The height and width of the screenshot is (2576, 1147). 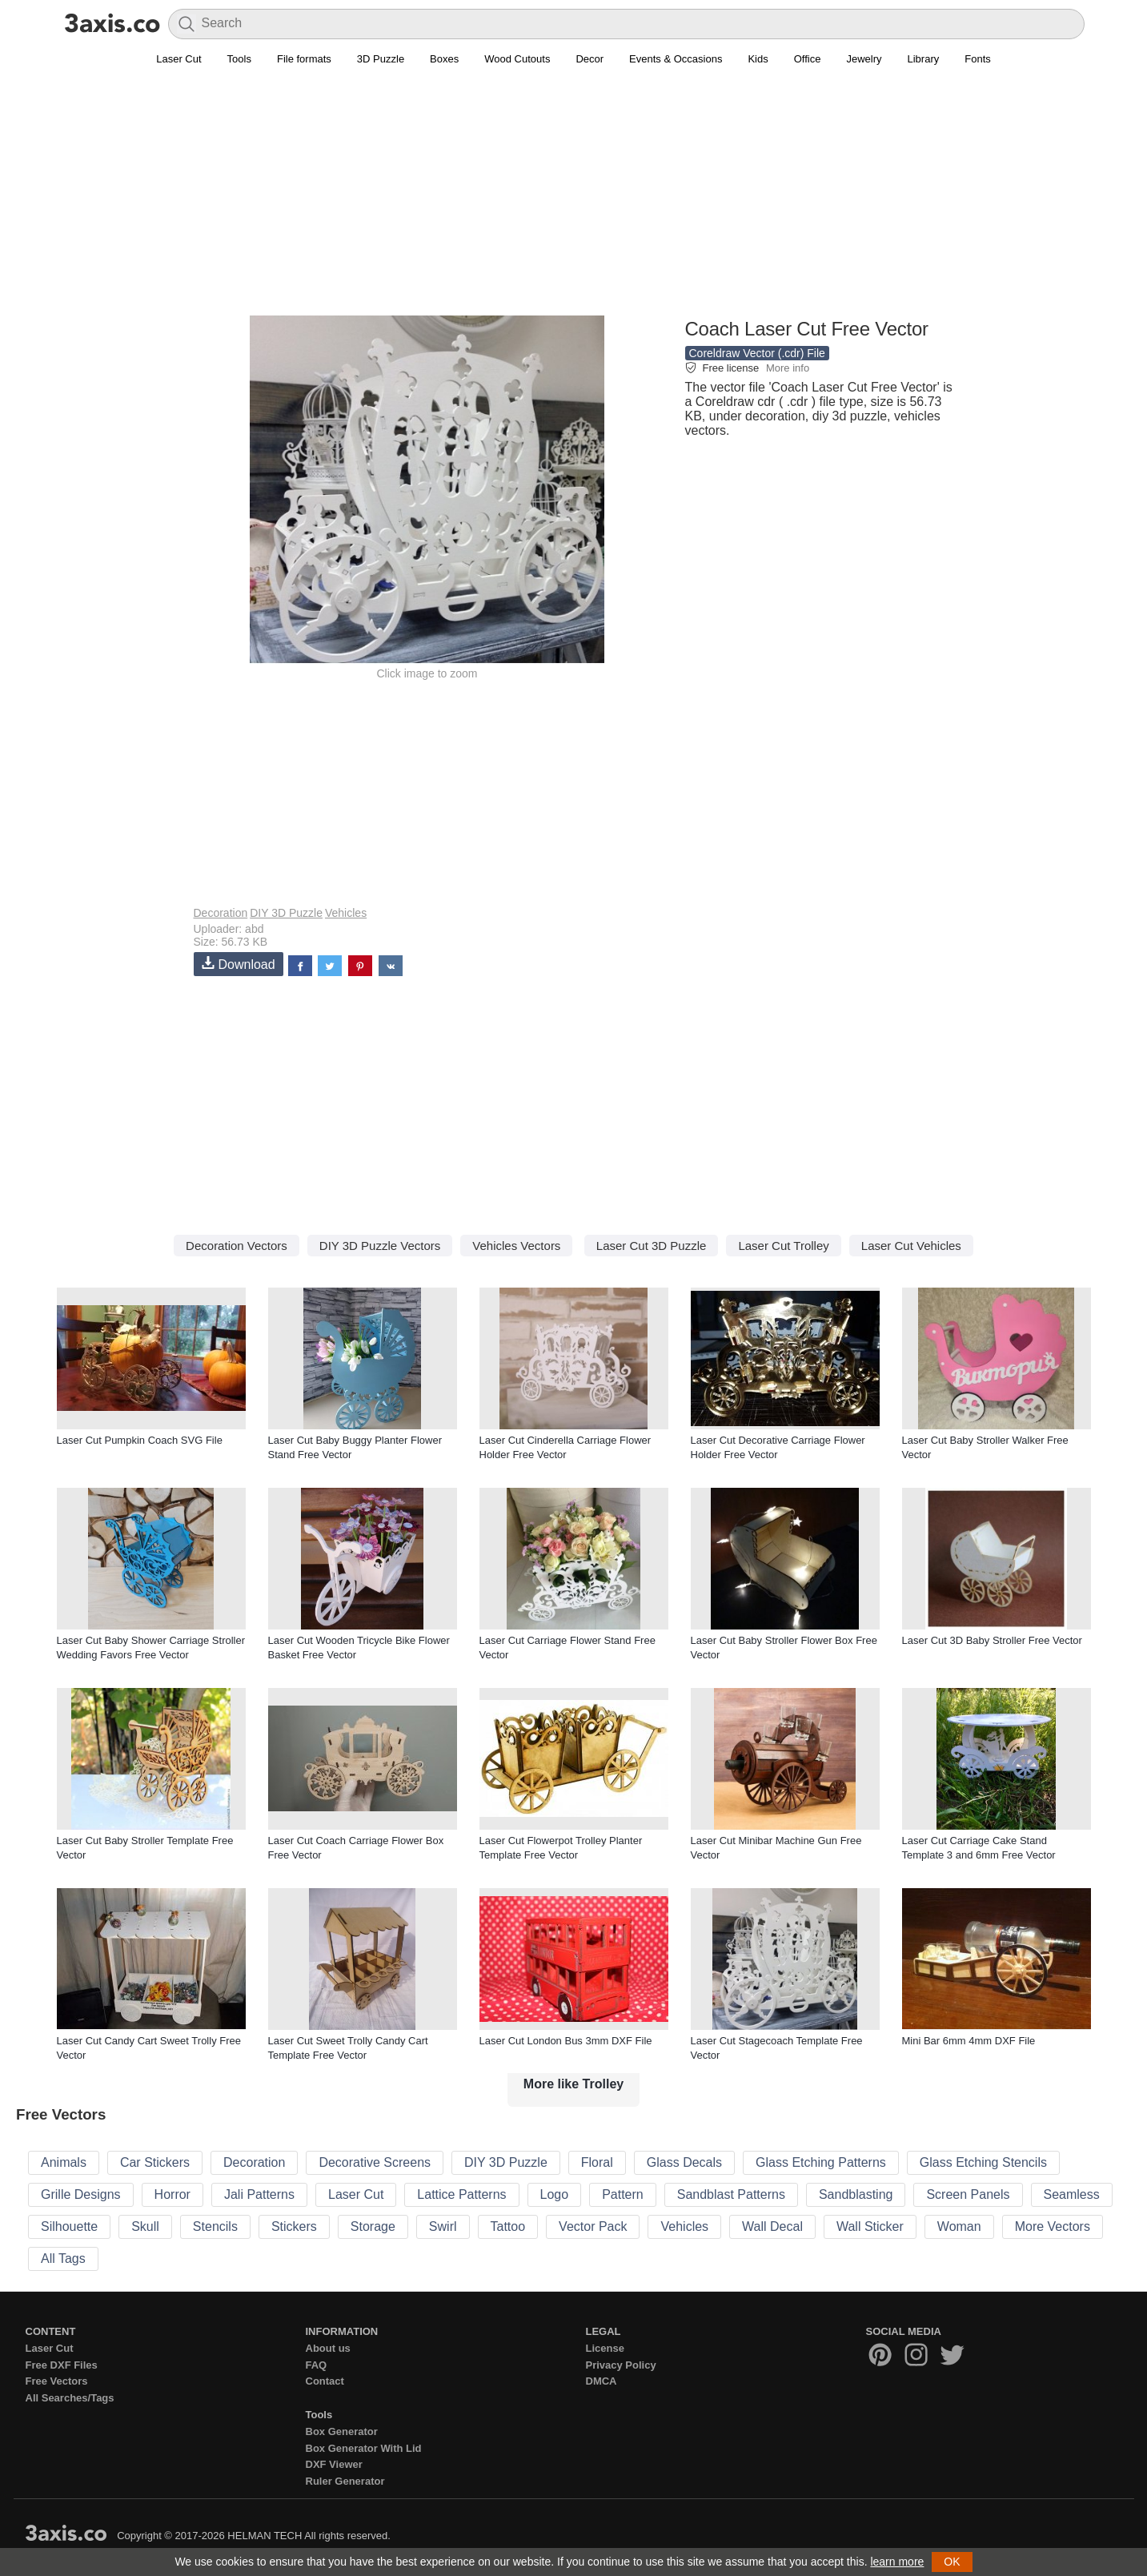 What do you see at coordinates (684, 2162) in the screenshot?
I see `Glass Decals` at bounding box center [684, 2162].